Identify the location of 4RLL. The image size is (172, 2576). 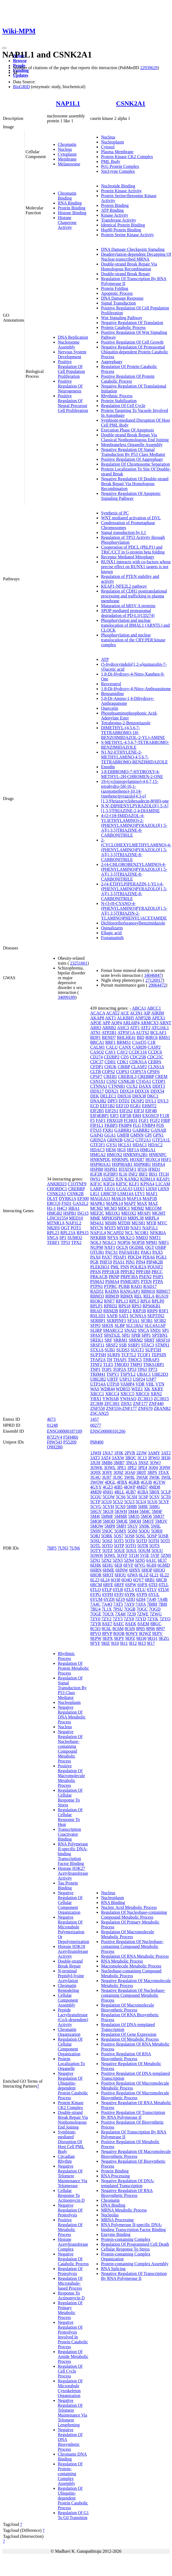
(119, 1492).